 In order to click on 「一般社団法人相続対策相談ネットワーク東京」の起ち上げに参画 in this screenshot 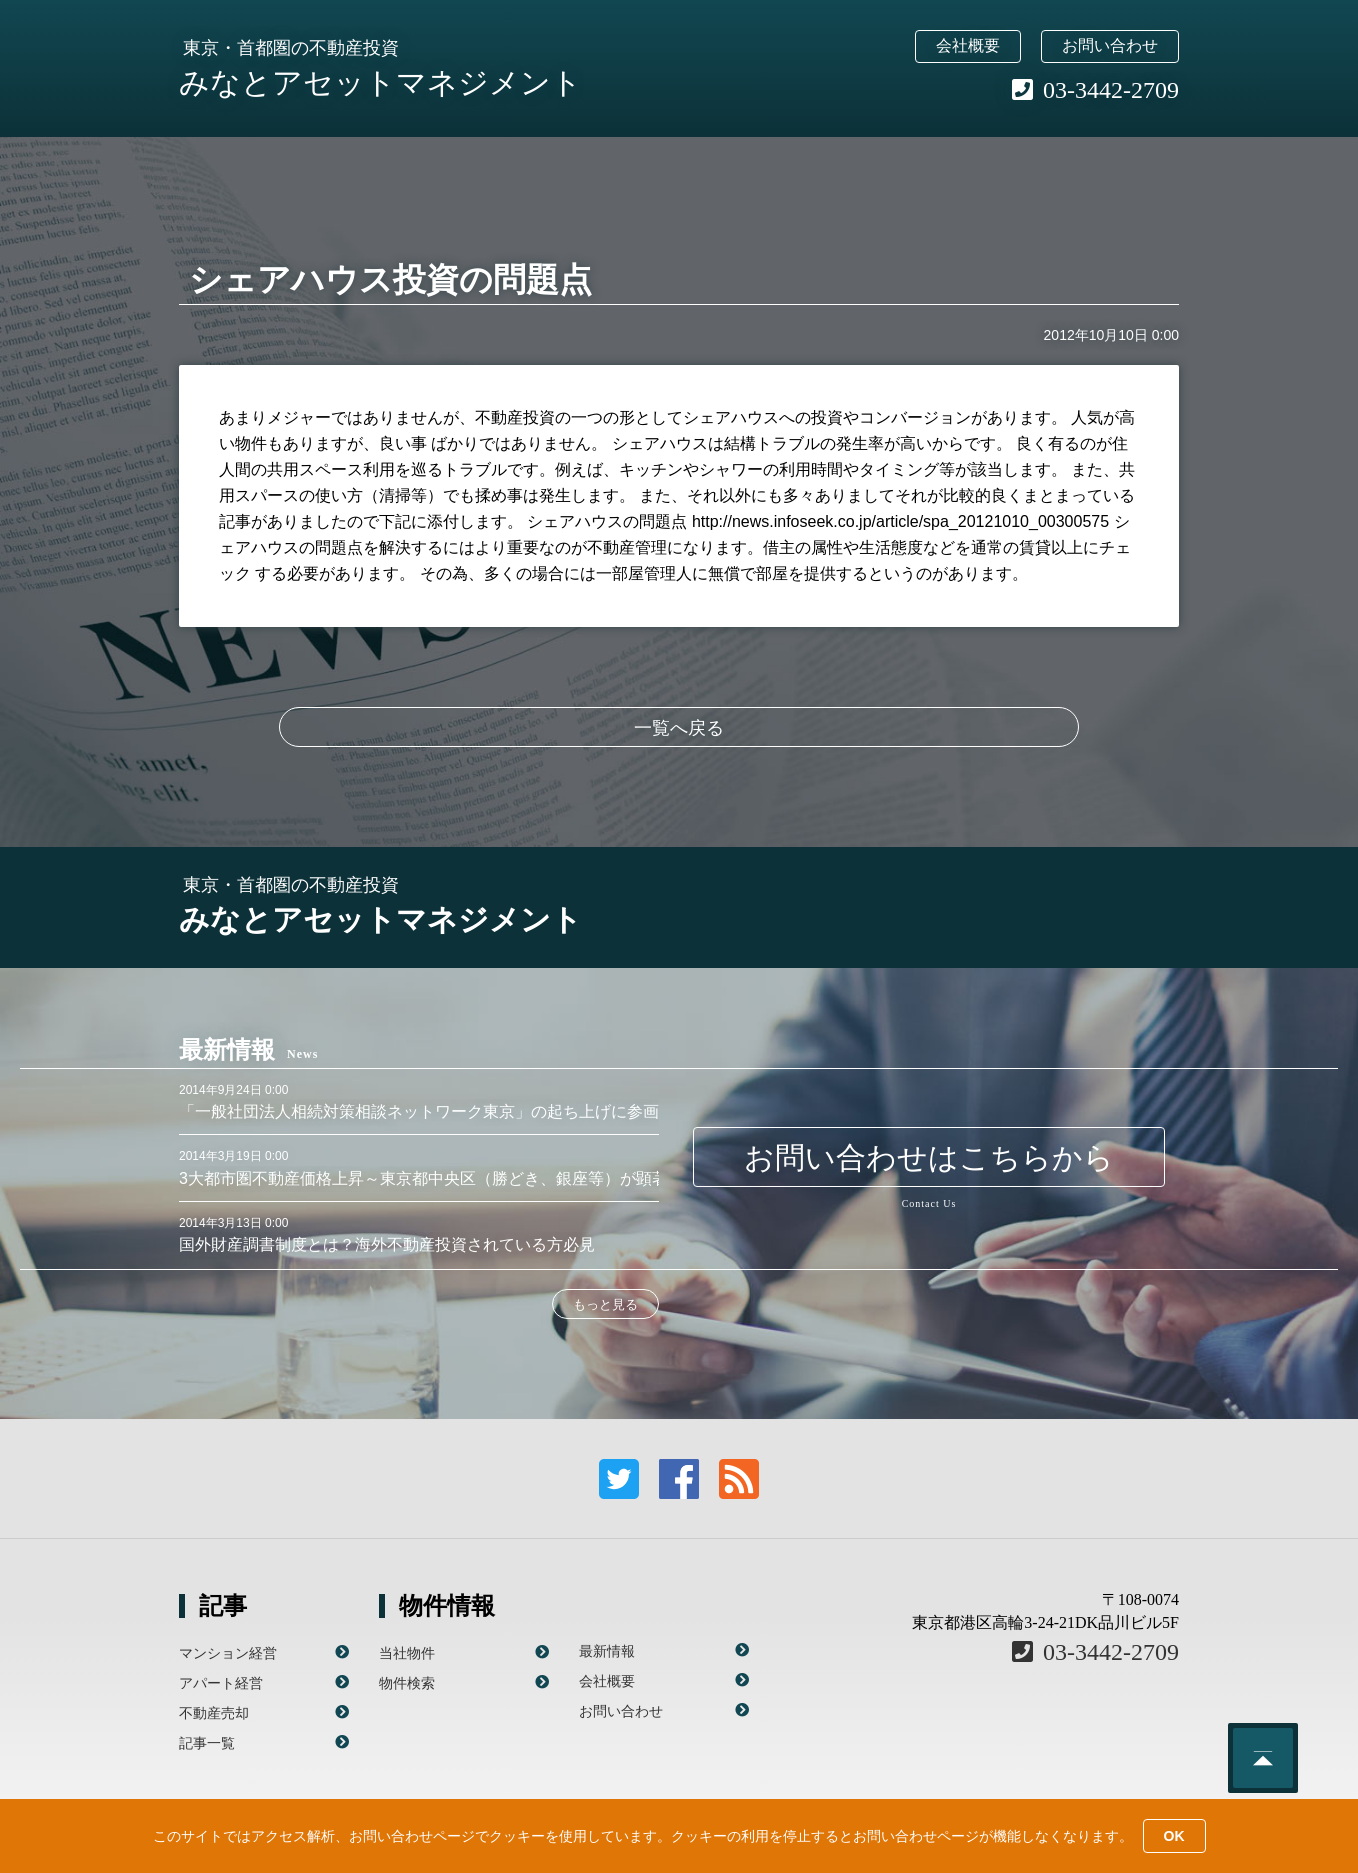, I will do `click(419, 1111)`.